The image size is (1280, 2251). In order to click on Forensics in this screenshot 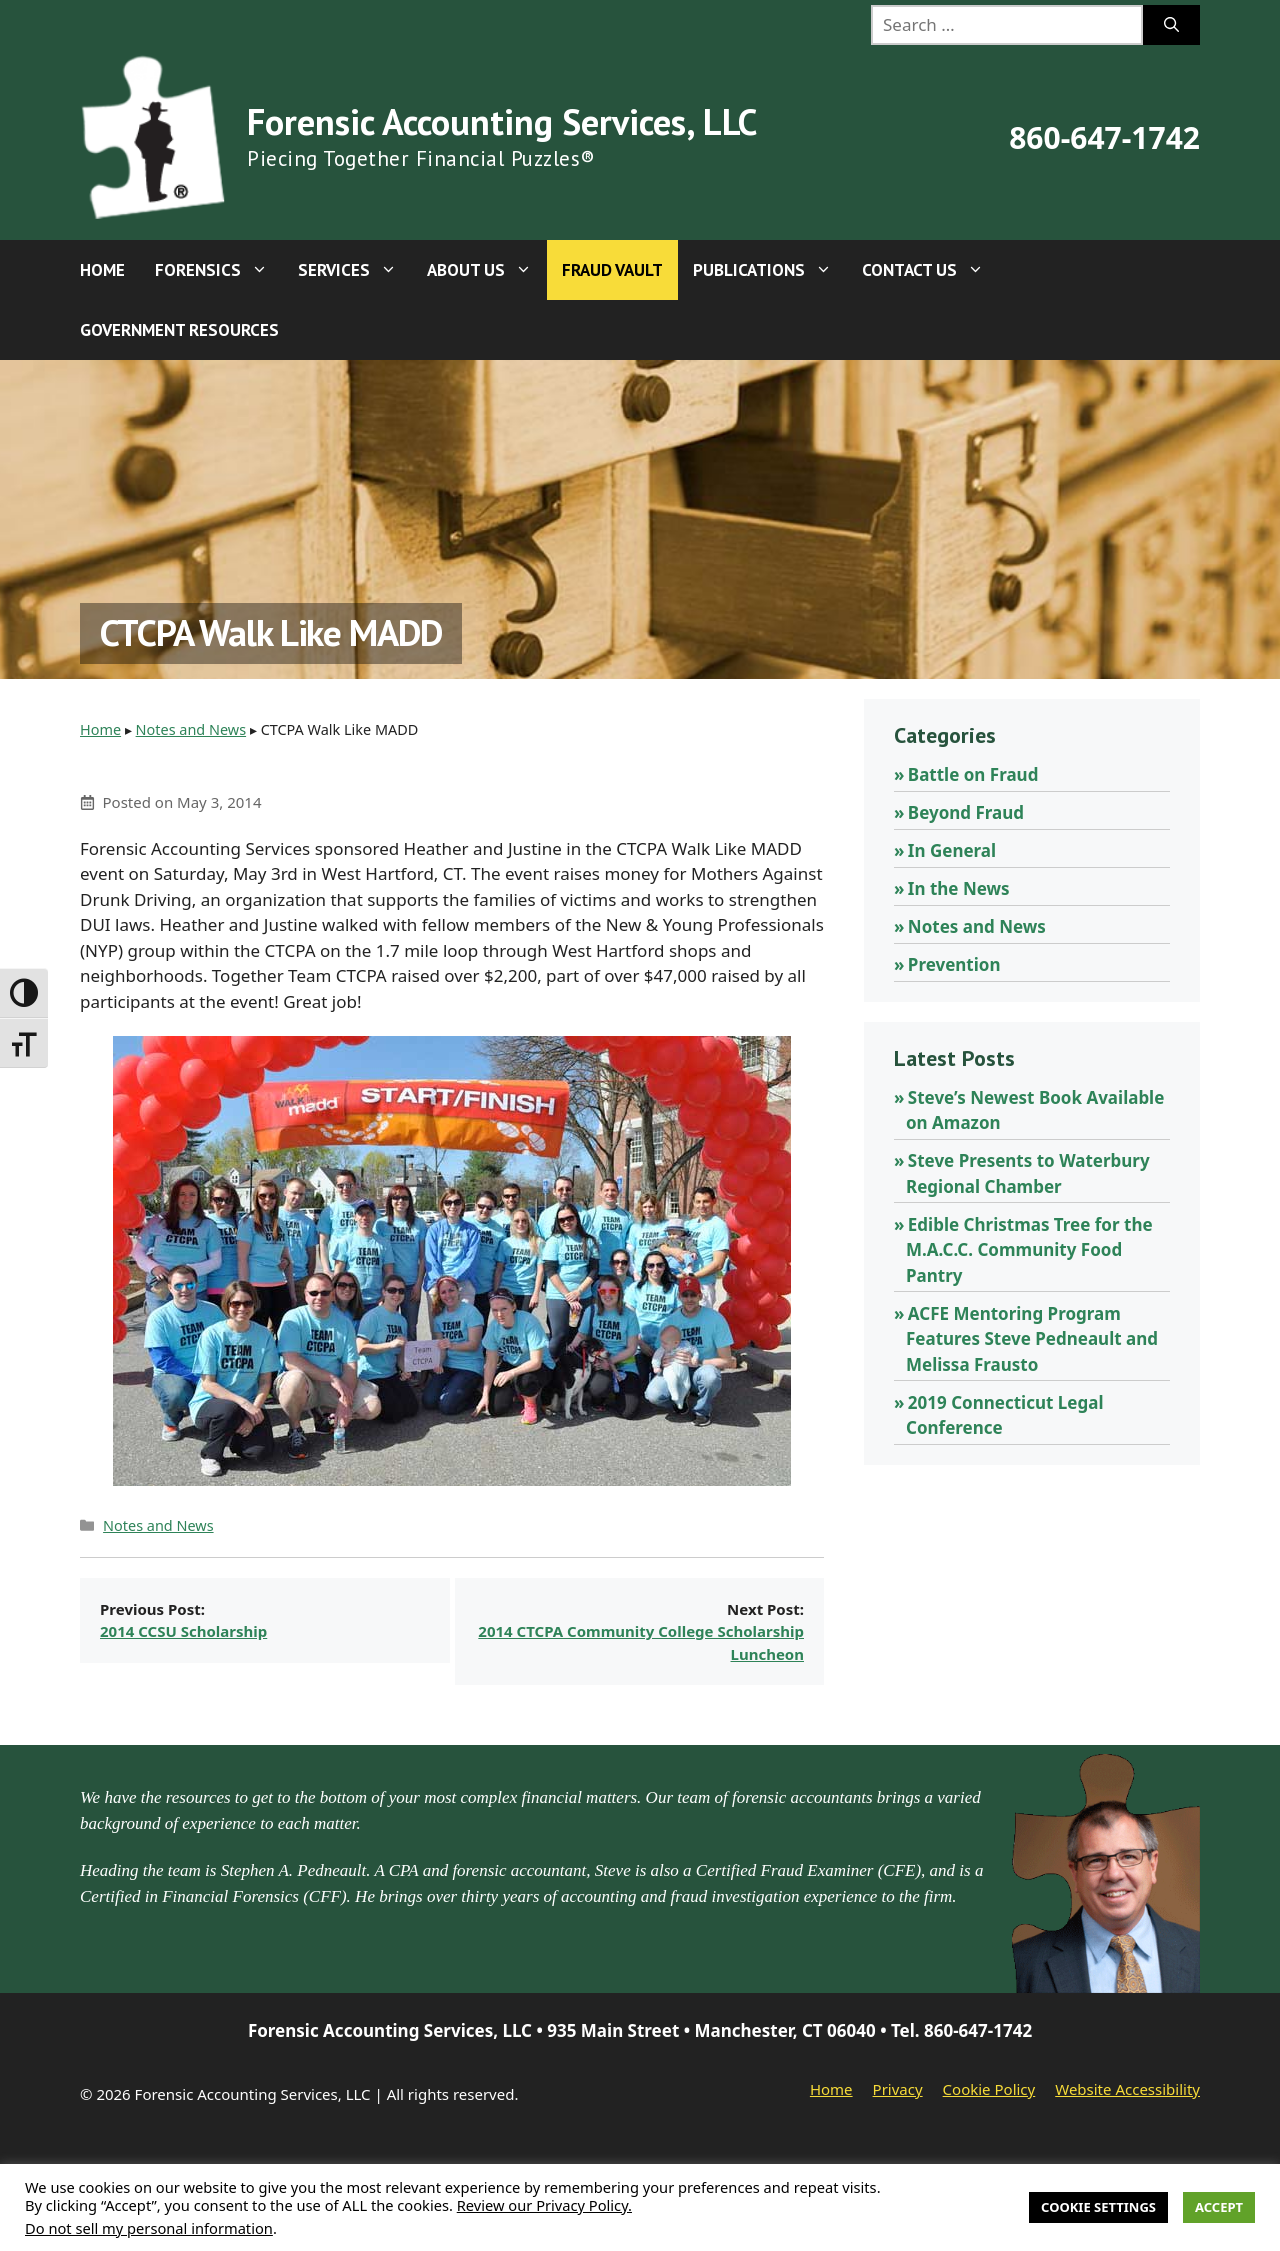, I will do `click(219, 270)`.